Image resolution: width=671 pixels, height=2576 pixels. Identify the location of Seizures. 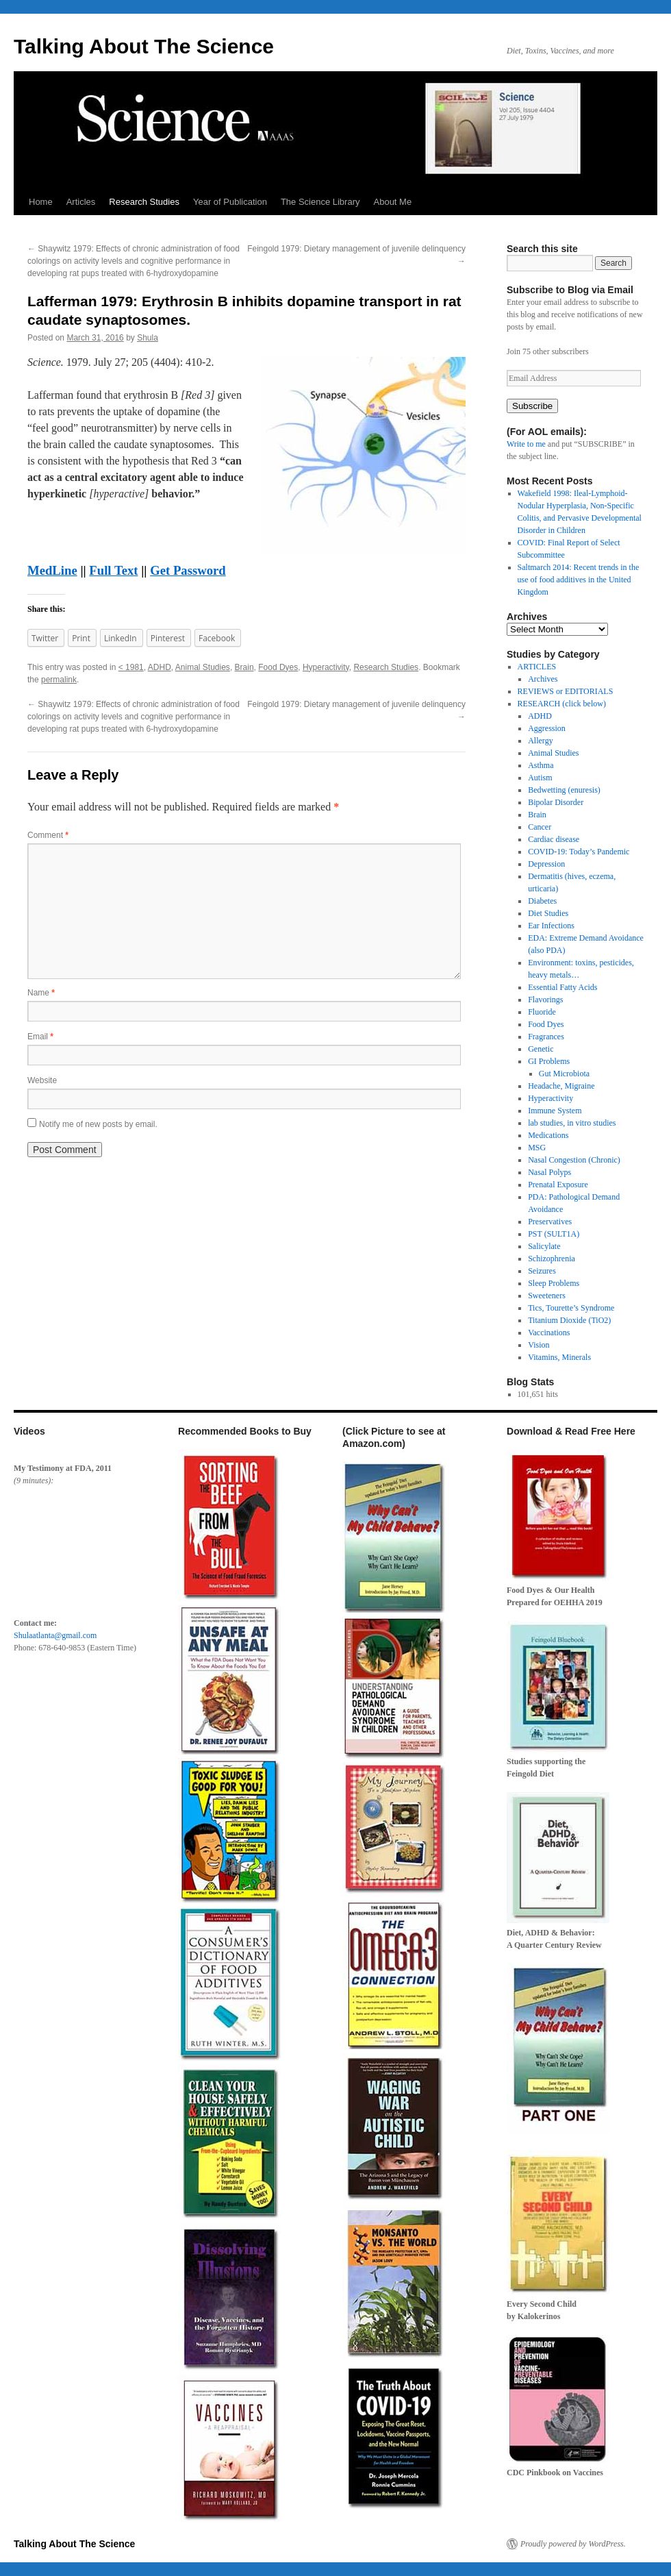
(542, 1271).